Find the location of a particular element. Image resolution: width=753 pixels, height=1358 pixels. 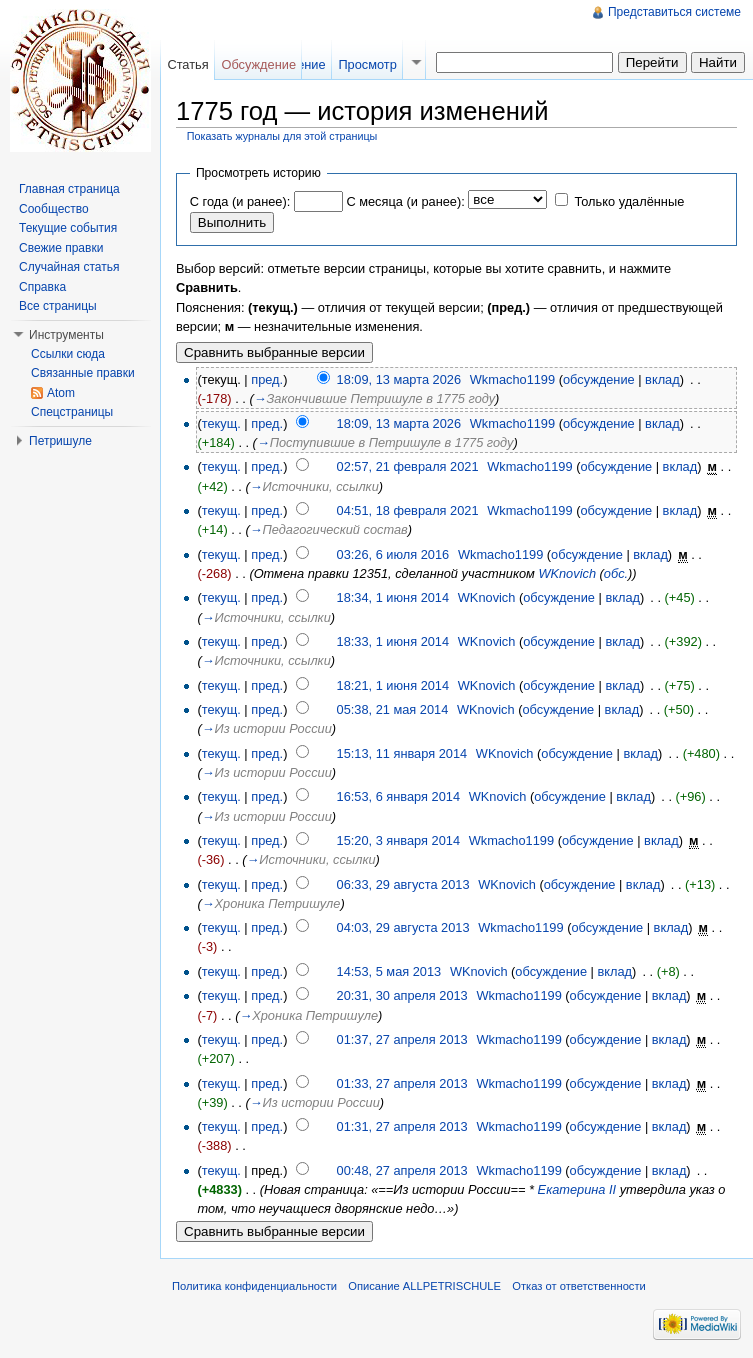

Отказ от ответственности is located at coordinates (579, 1286).